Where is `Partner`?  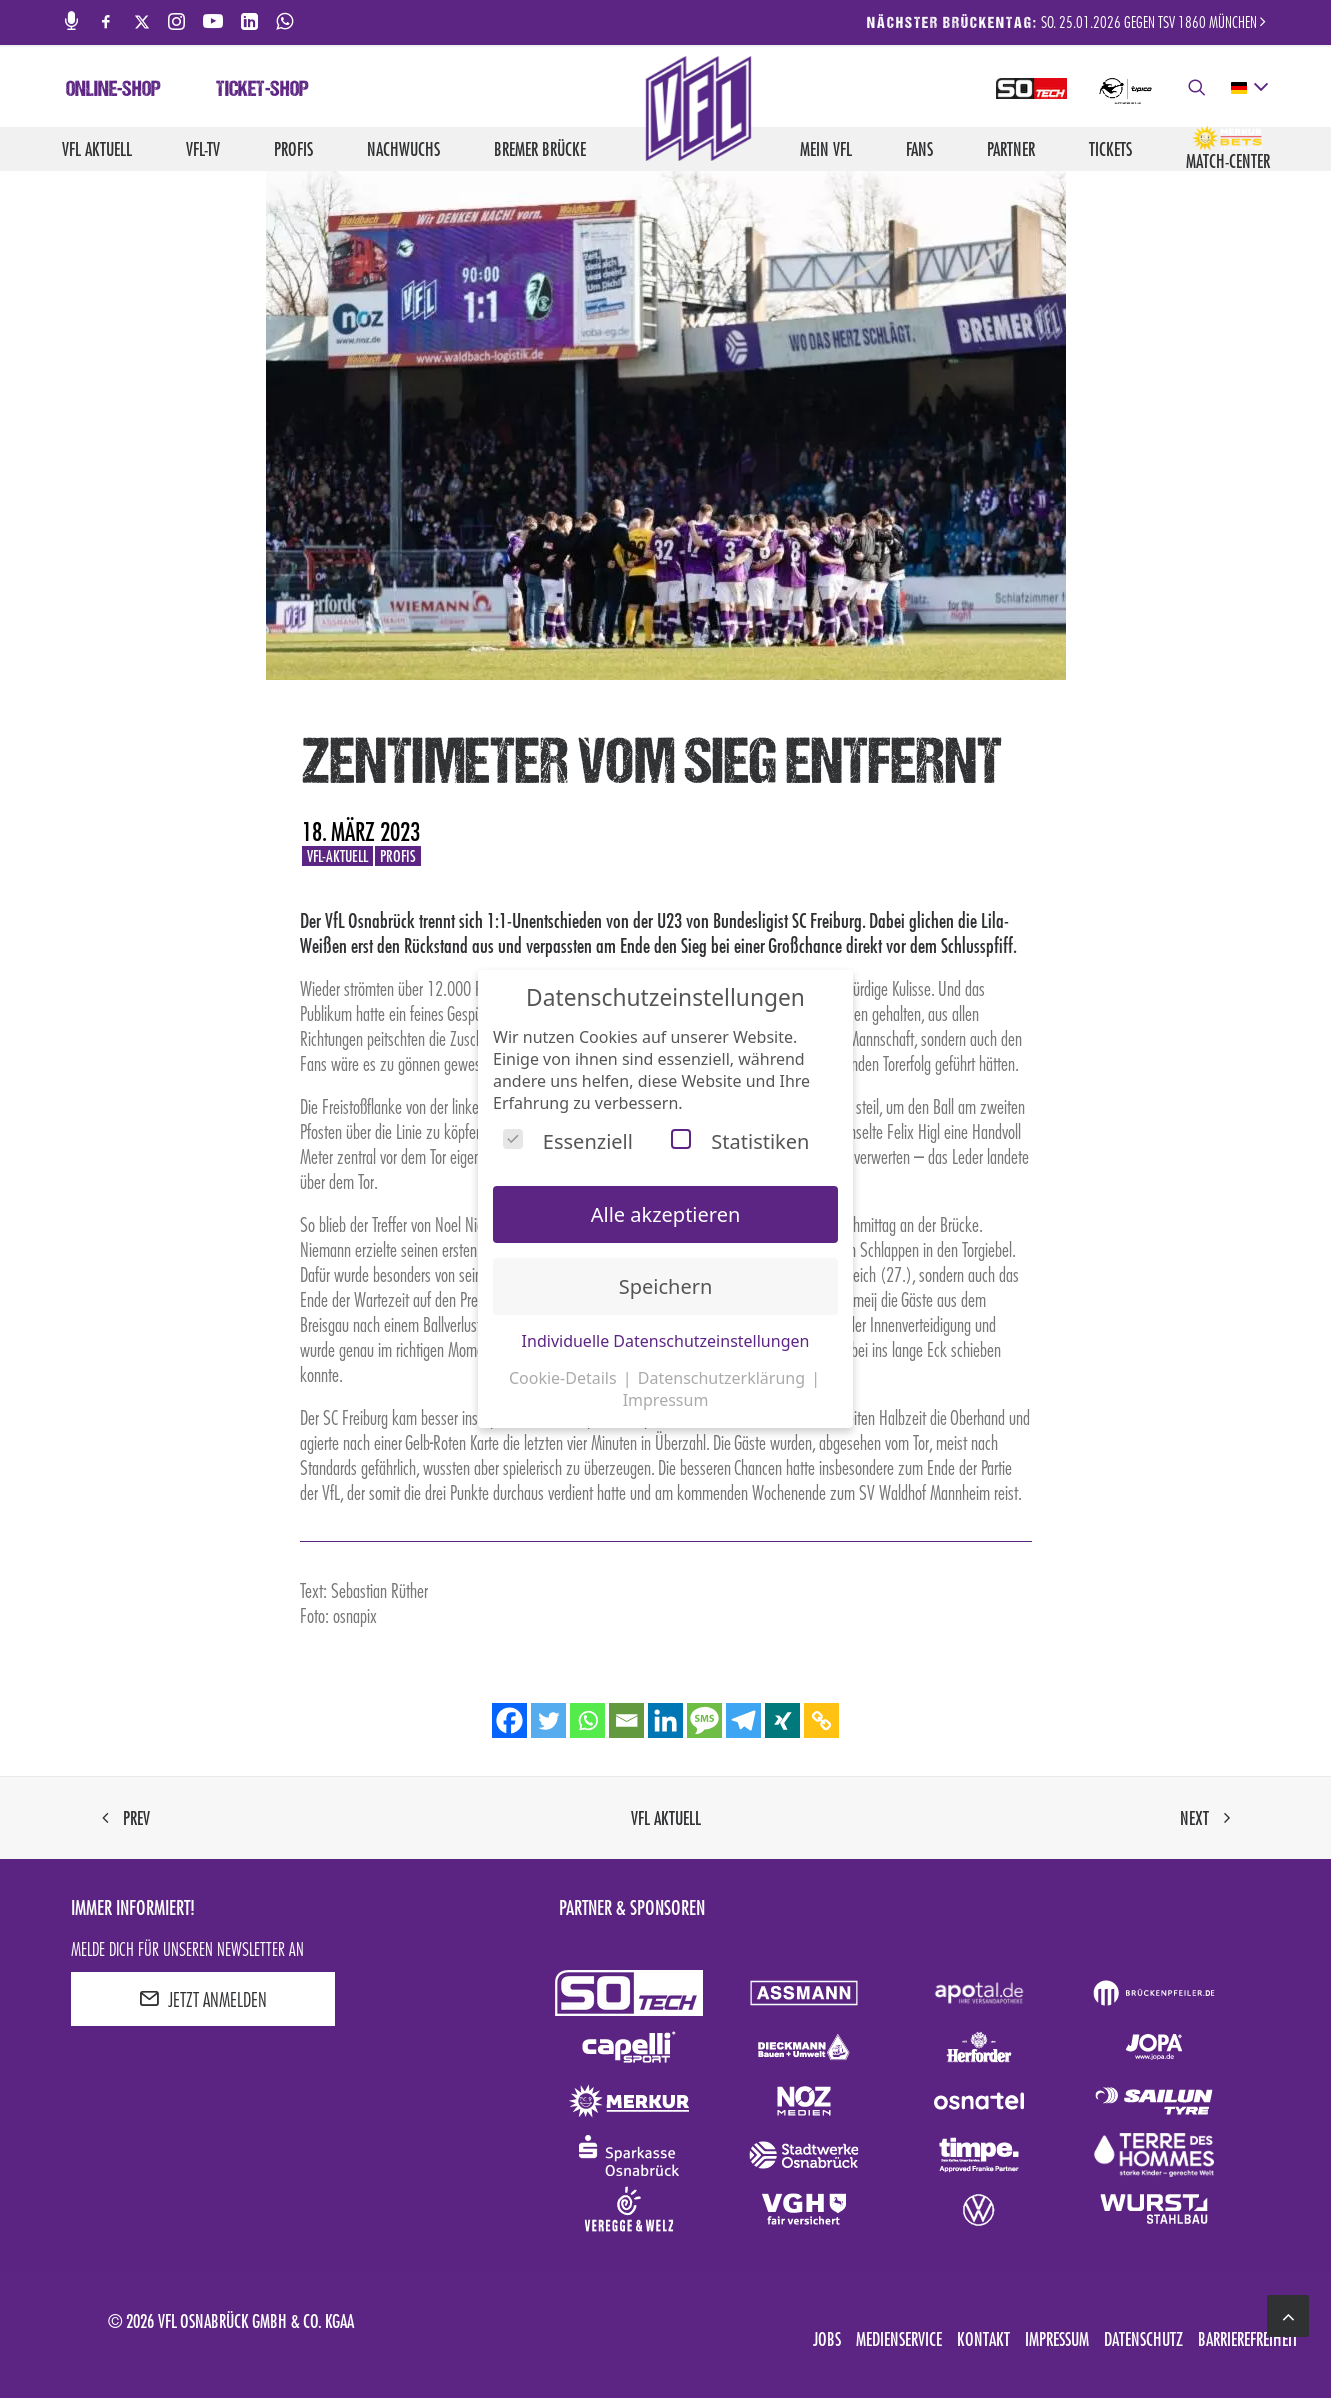
Partner is located at coordinates (1011, 149).